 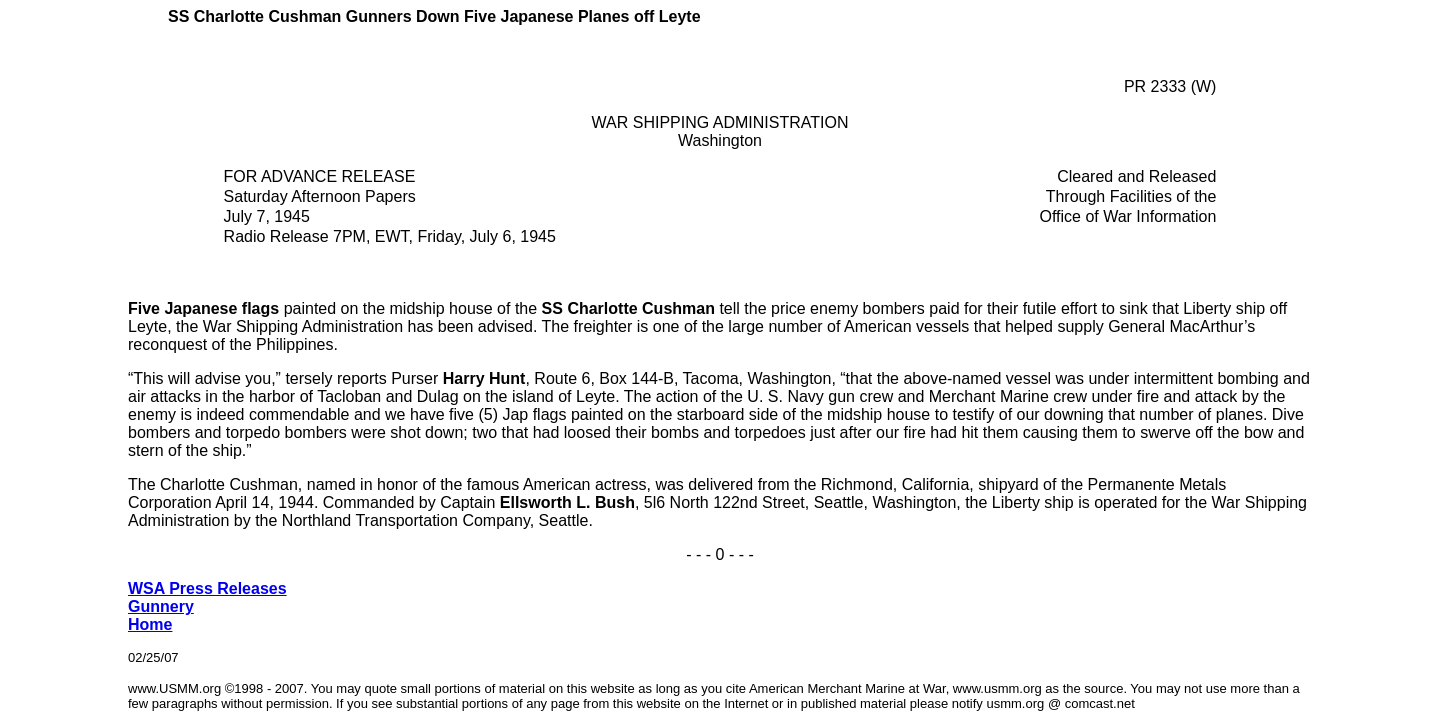 What do you see at coordinates (150, 624) in the screenshot?
I see `Home` at bounding box center [150, 624].